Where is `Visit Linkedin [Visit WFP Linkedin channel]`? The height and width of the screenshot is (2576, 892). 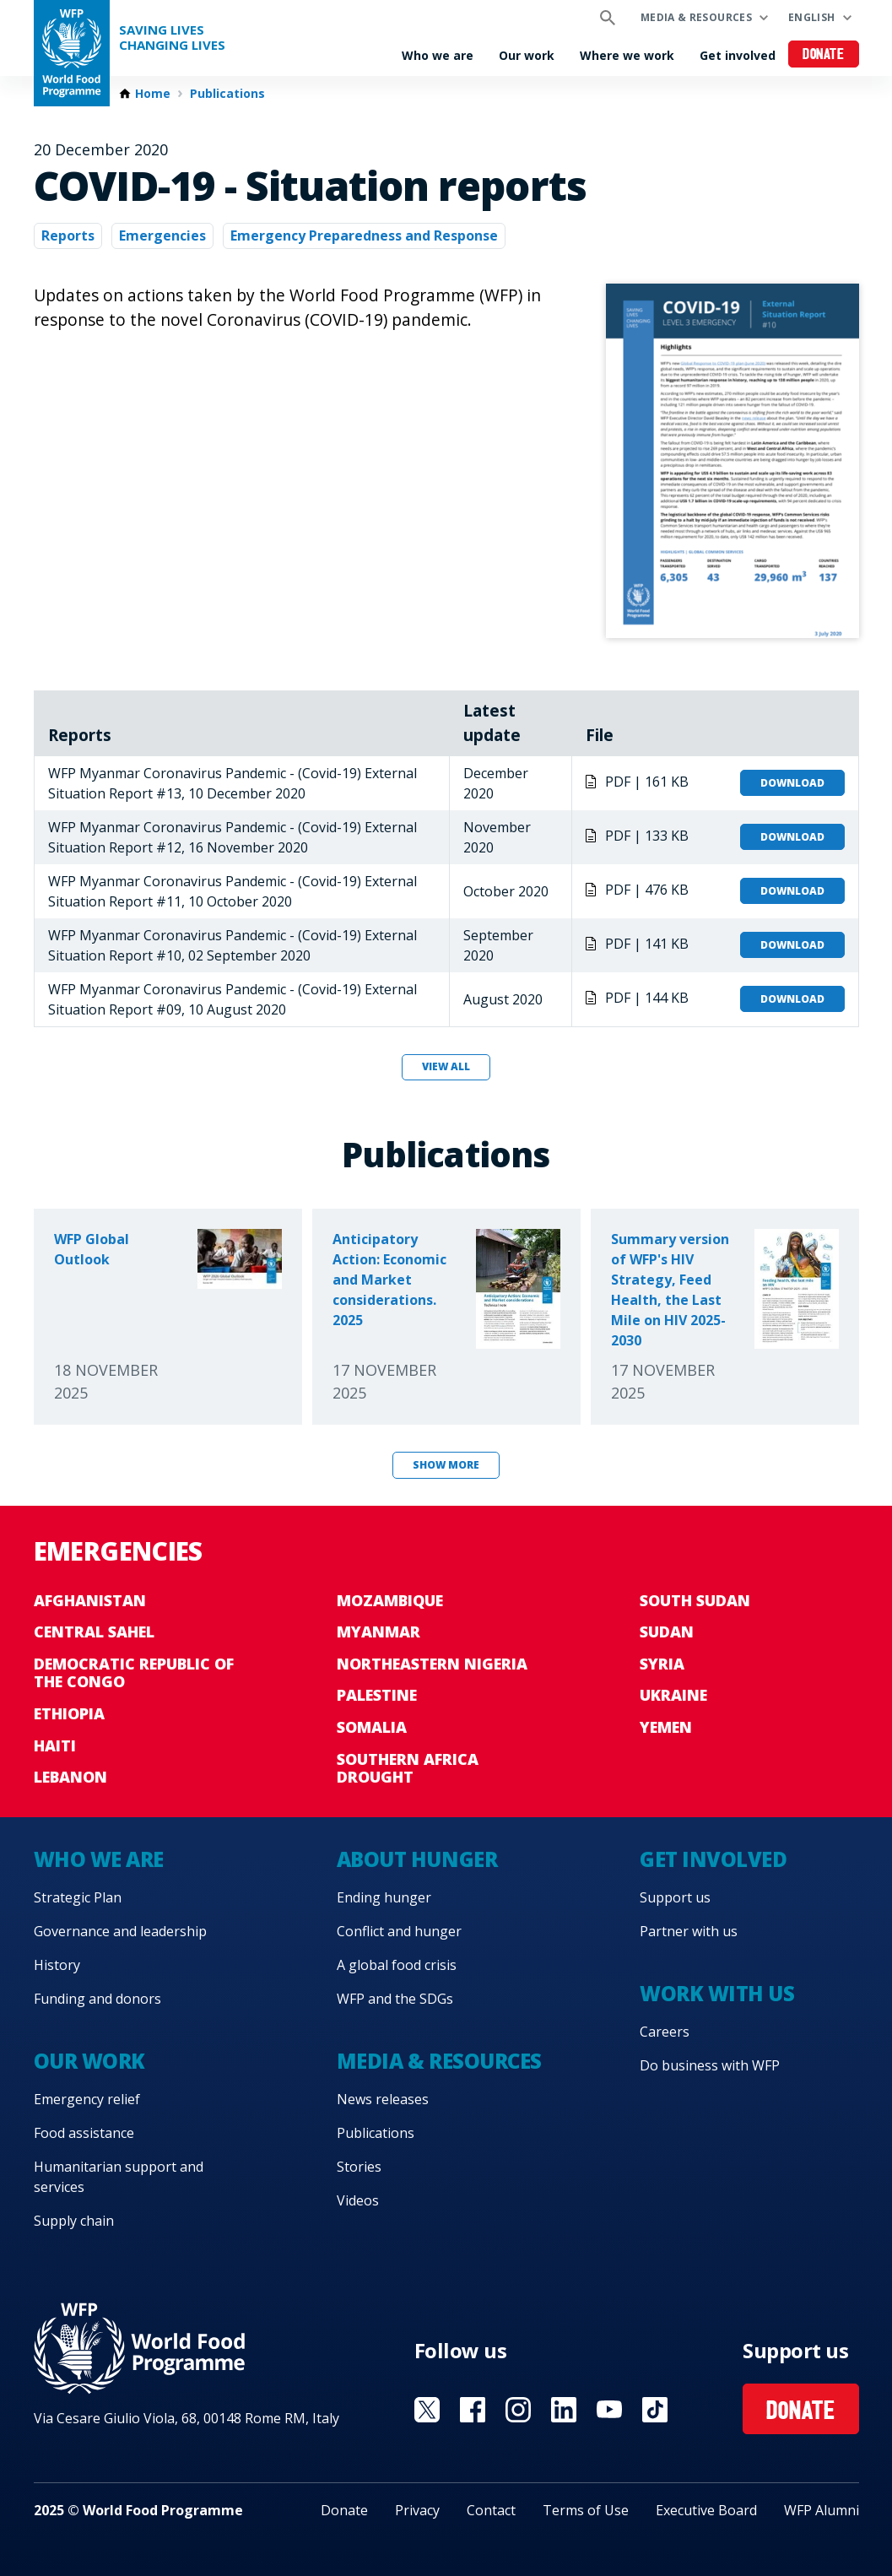
Visit Linkedin [Visit WFP Linkedin channel] is located at coordinates (563, 2409).